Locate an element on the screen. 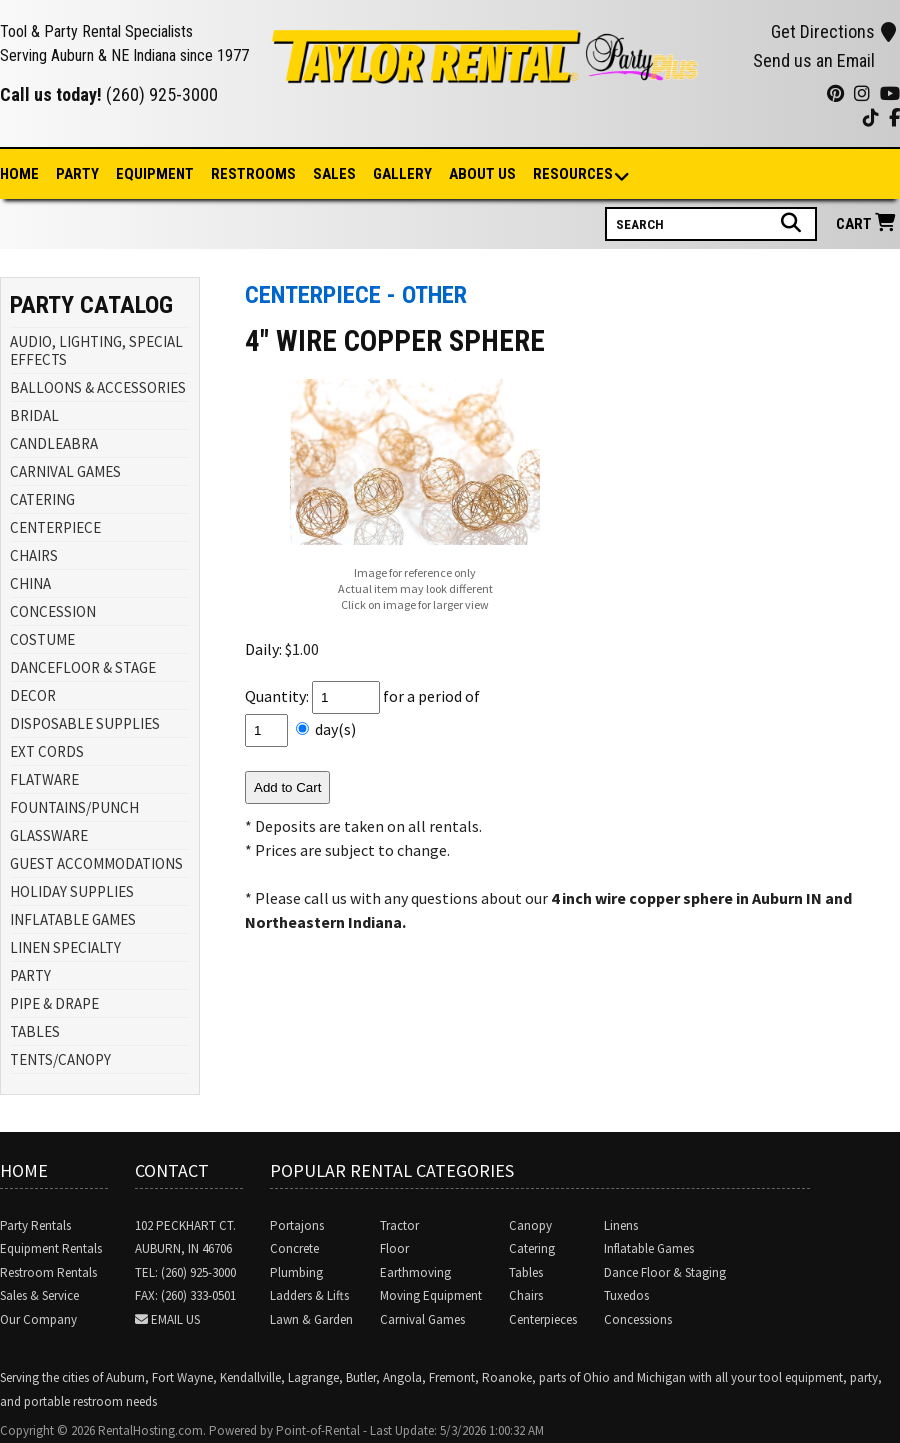  Send us an Email is located at coordinates (814, 60).